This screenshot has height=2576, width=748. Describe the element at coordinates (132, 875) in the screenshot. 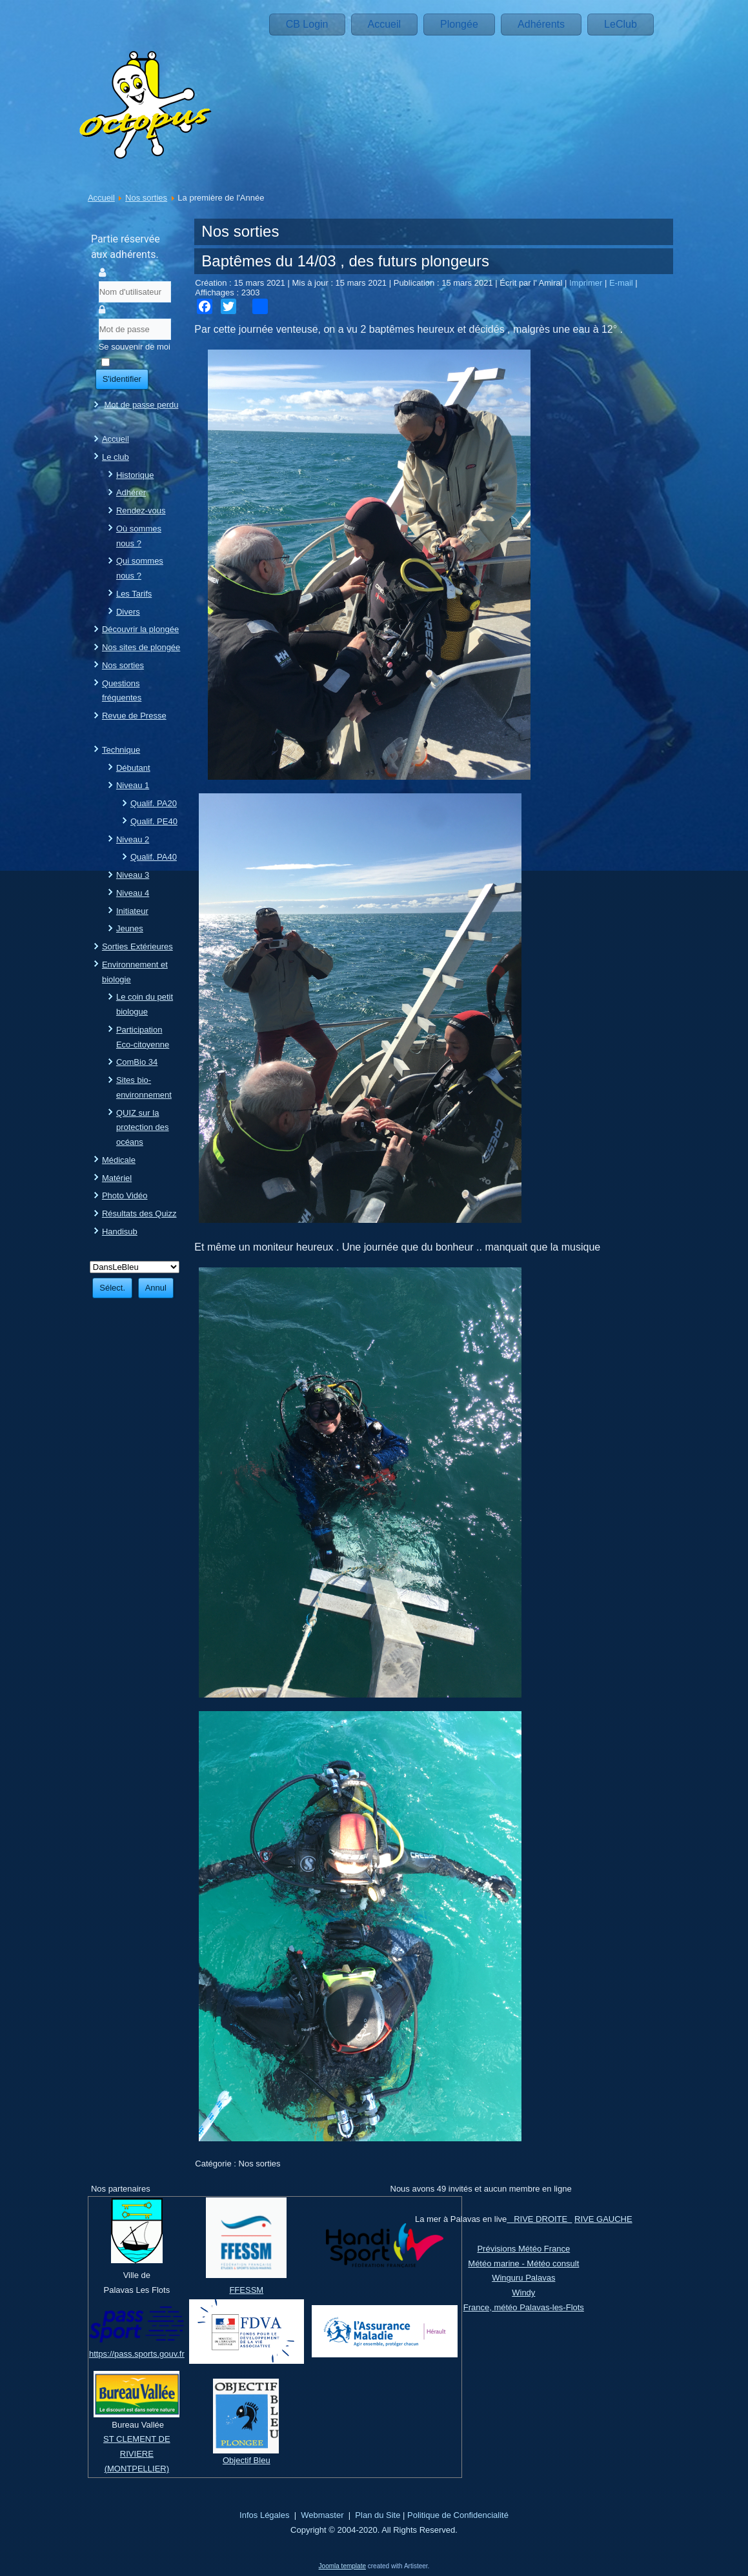

I see `Niveau 3` at that location.